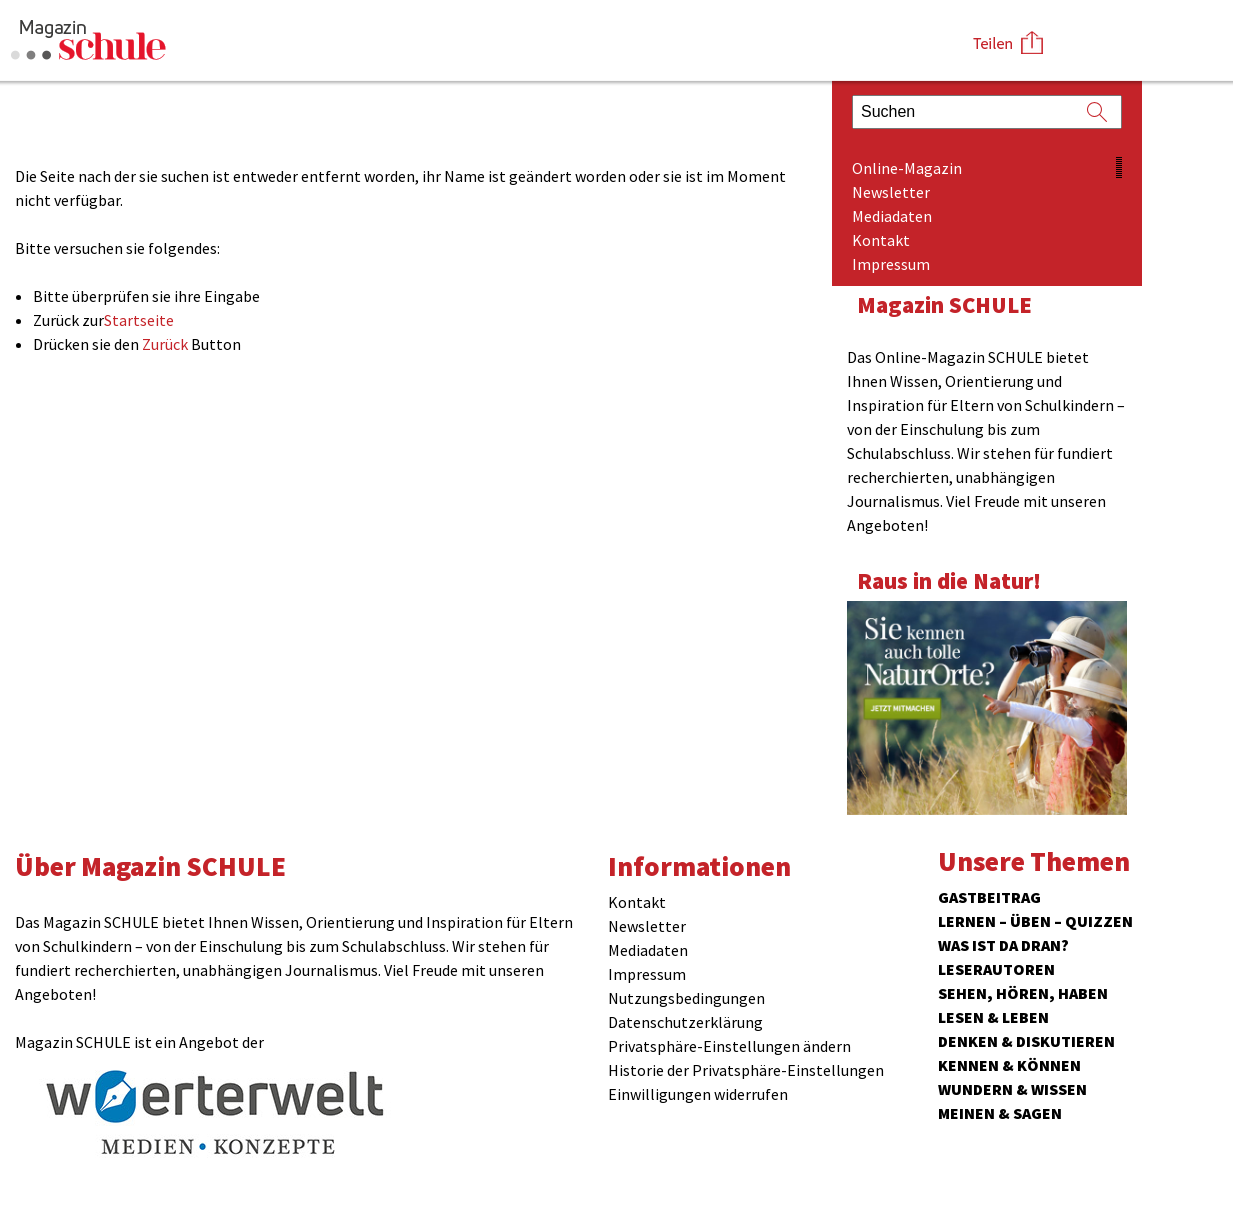  Describe the element at coordinates (1023, 993) in the screenshot. I see `Sehen, hören, haben` at that location.